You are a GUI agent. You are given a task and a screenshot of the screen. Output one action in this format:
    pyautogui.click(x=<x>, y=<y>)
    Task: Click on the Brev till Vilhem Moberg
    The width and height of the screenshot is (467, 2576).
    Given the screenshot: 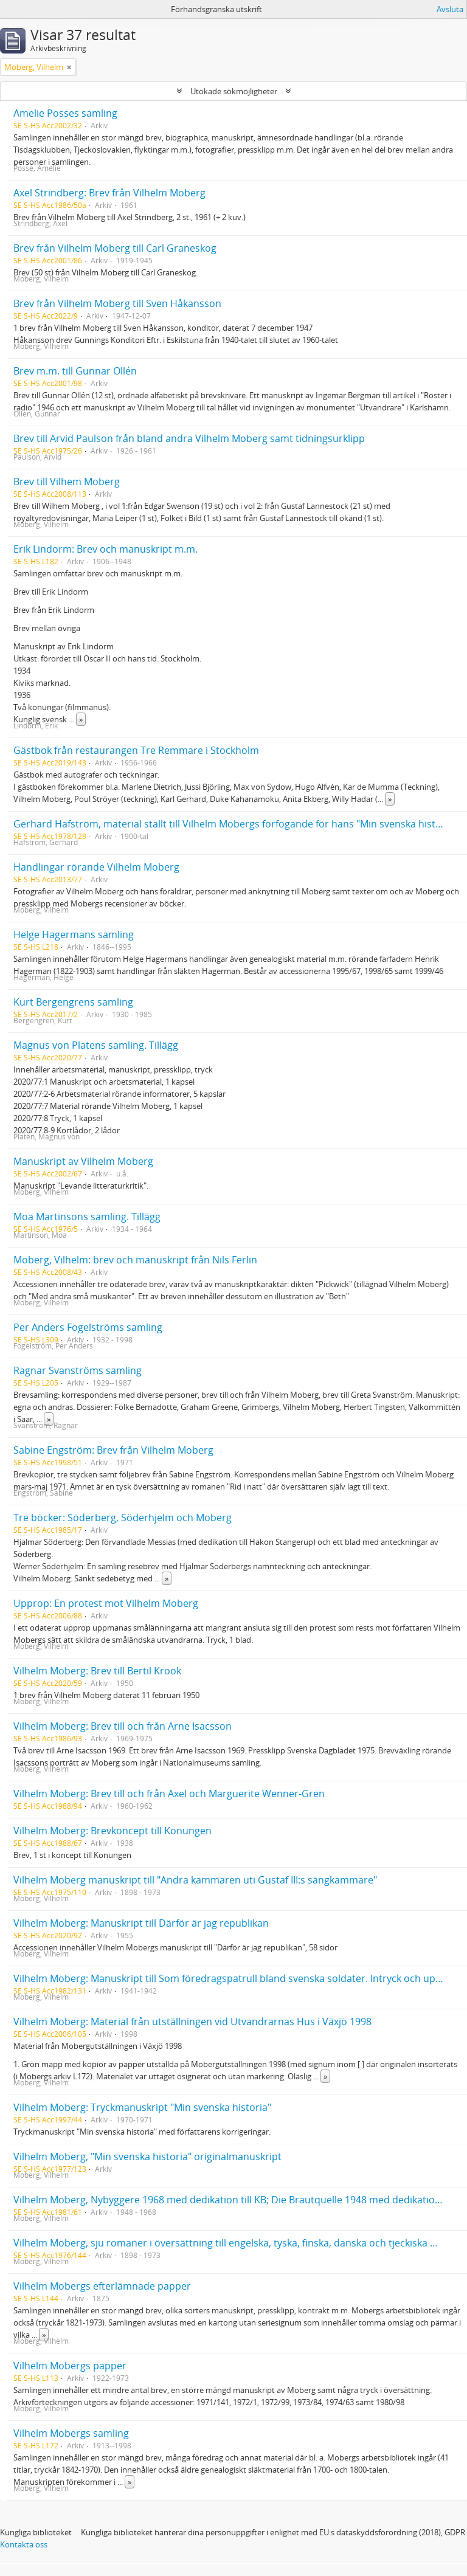 What is the action you would take?
    pyautogui.click(x=66, y=481)
    